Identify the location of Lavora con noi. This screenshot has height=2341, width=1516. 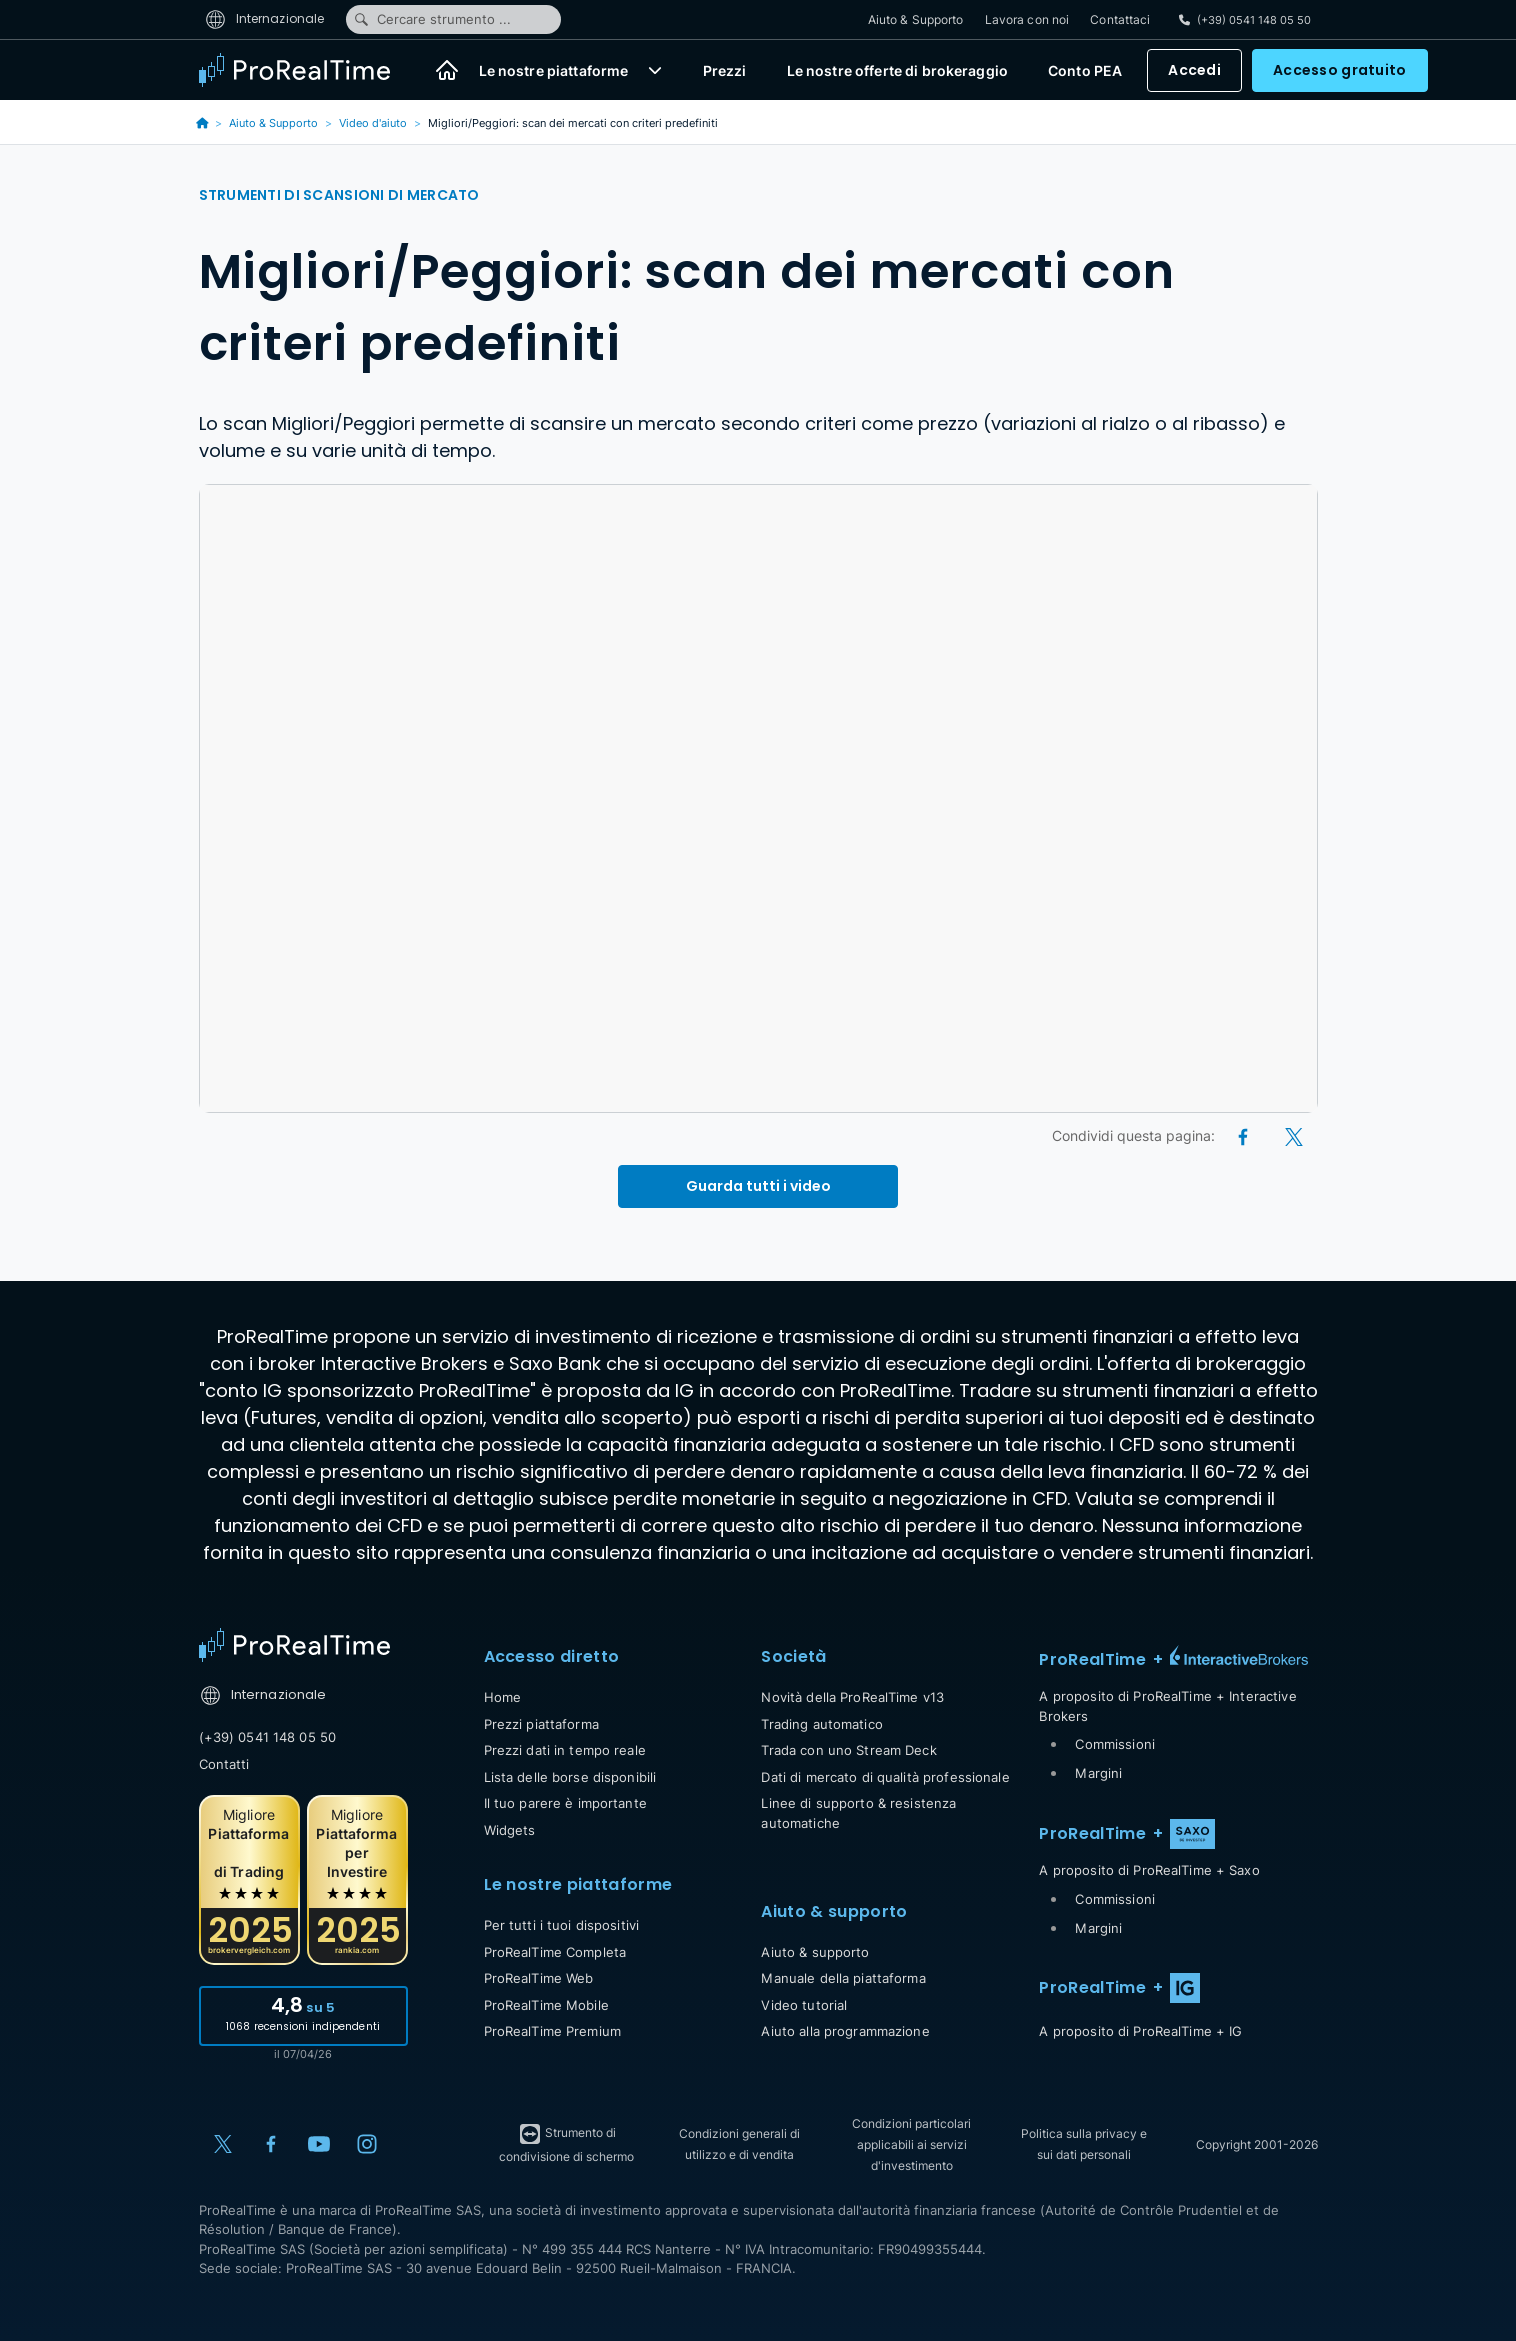
(1027, 19).